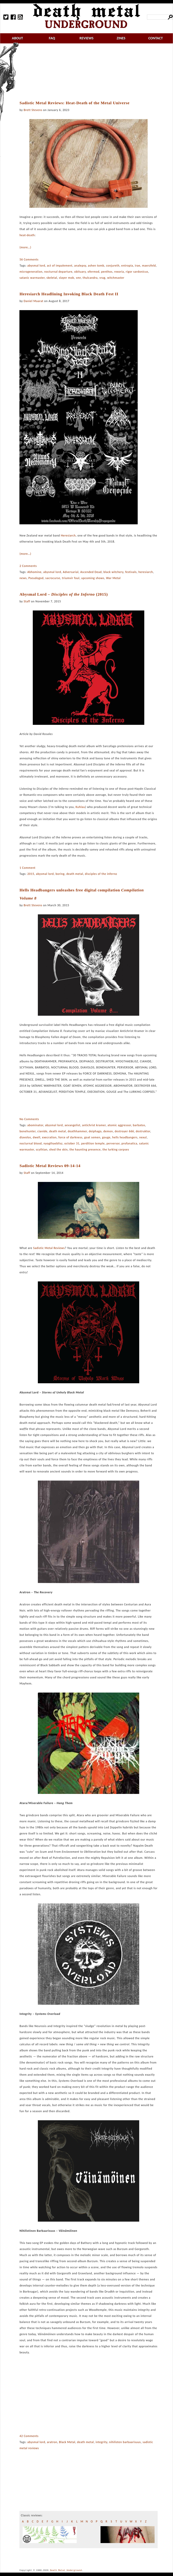 The height and width of the screenshot is (2576, 173). I want to click on vrag, so click(102, 278).